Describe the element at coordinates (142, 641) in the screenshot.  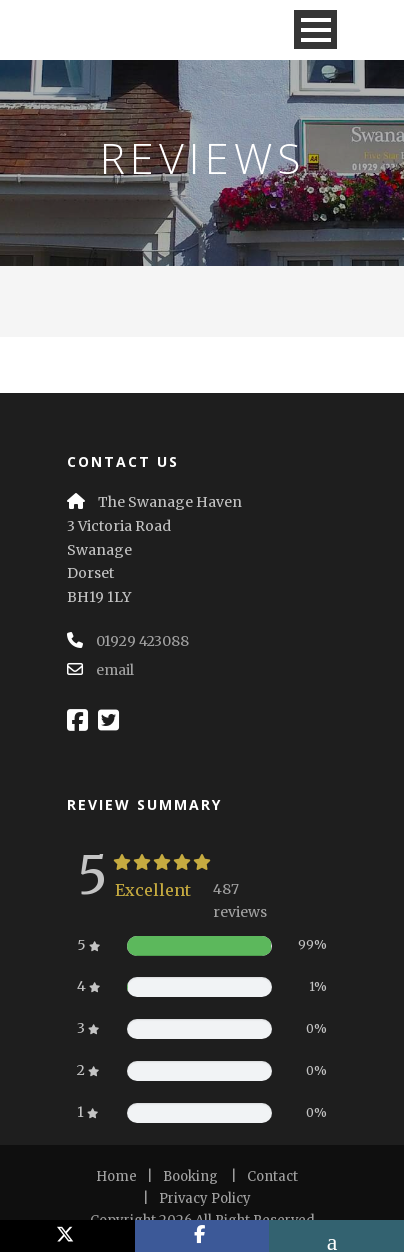
I see `01929 423088` at that location.